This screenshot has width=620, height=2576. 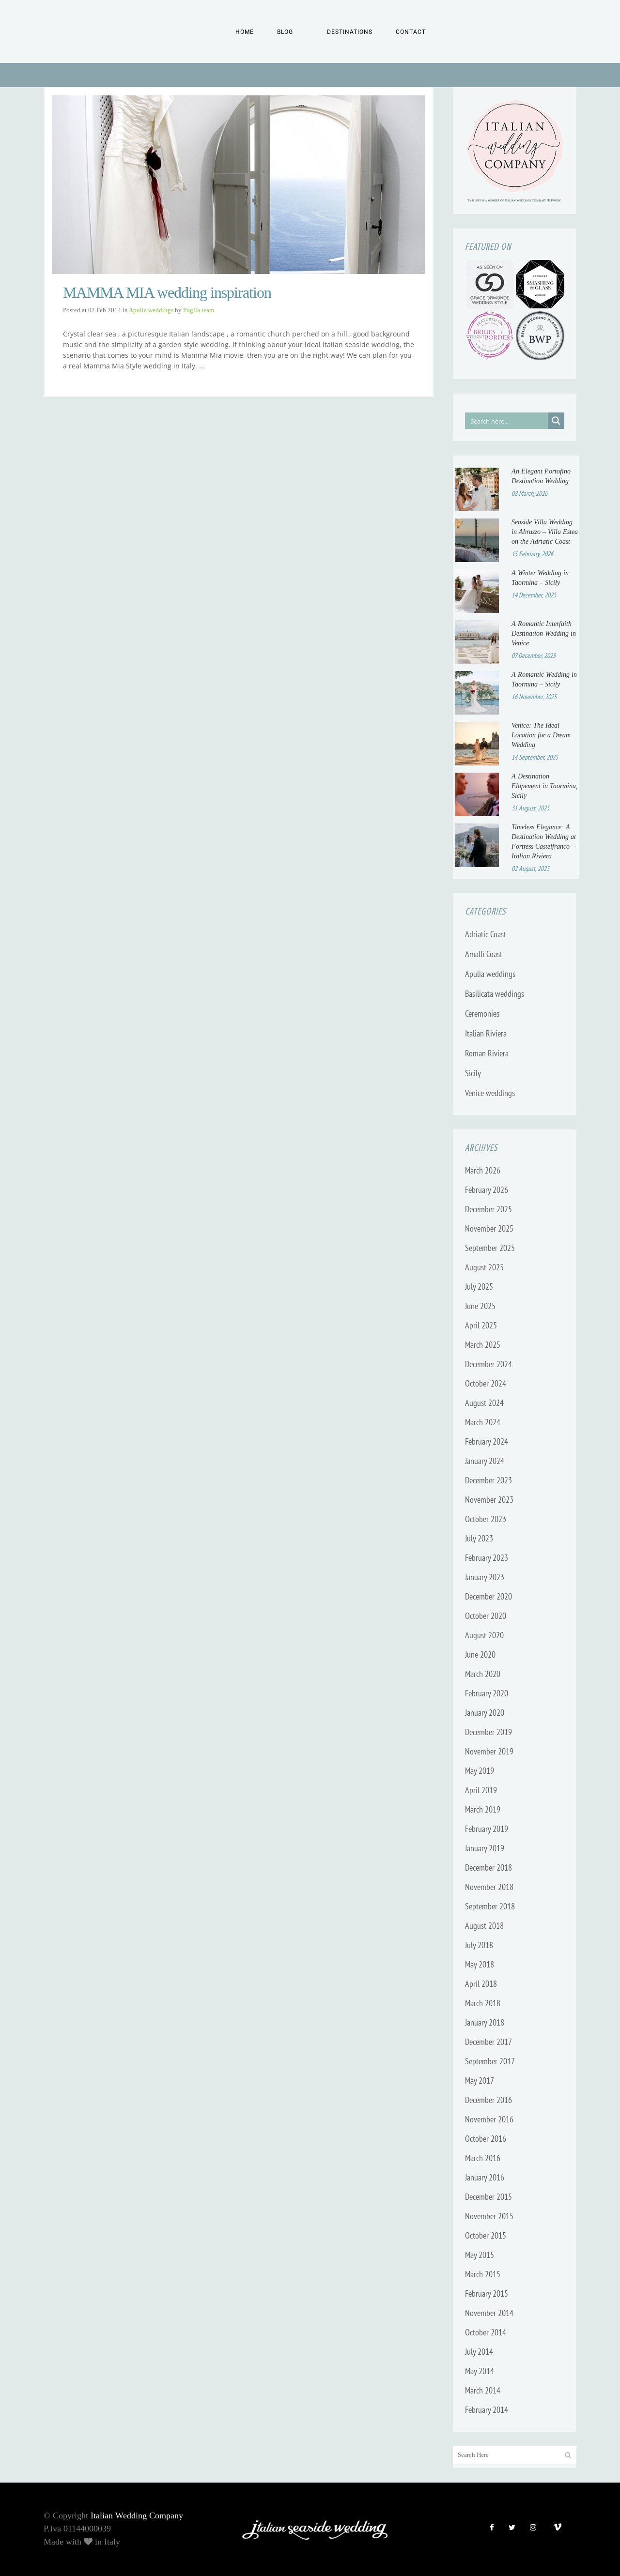 I want to click on Amalfi Coast, so click(x=483, y=954).